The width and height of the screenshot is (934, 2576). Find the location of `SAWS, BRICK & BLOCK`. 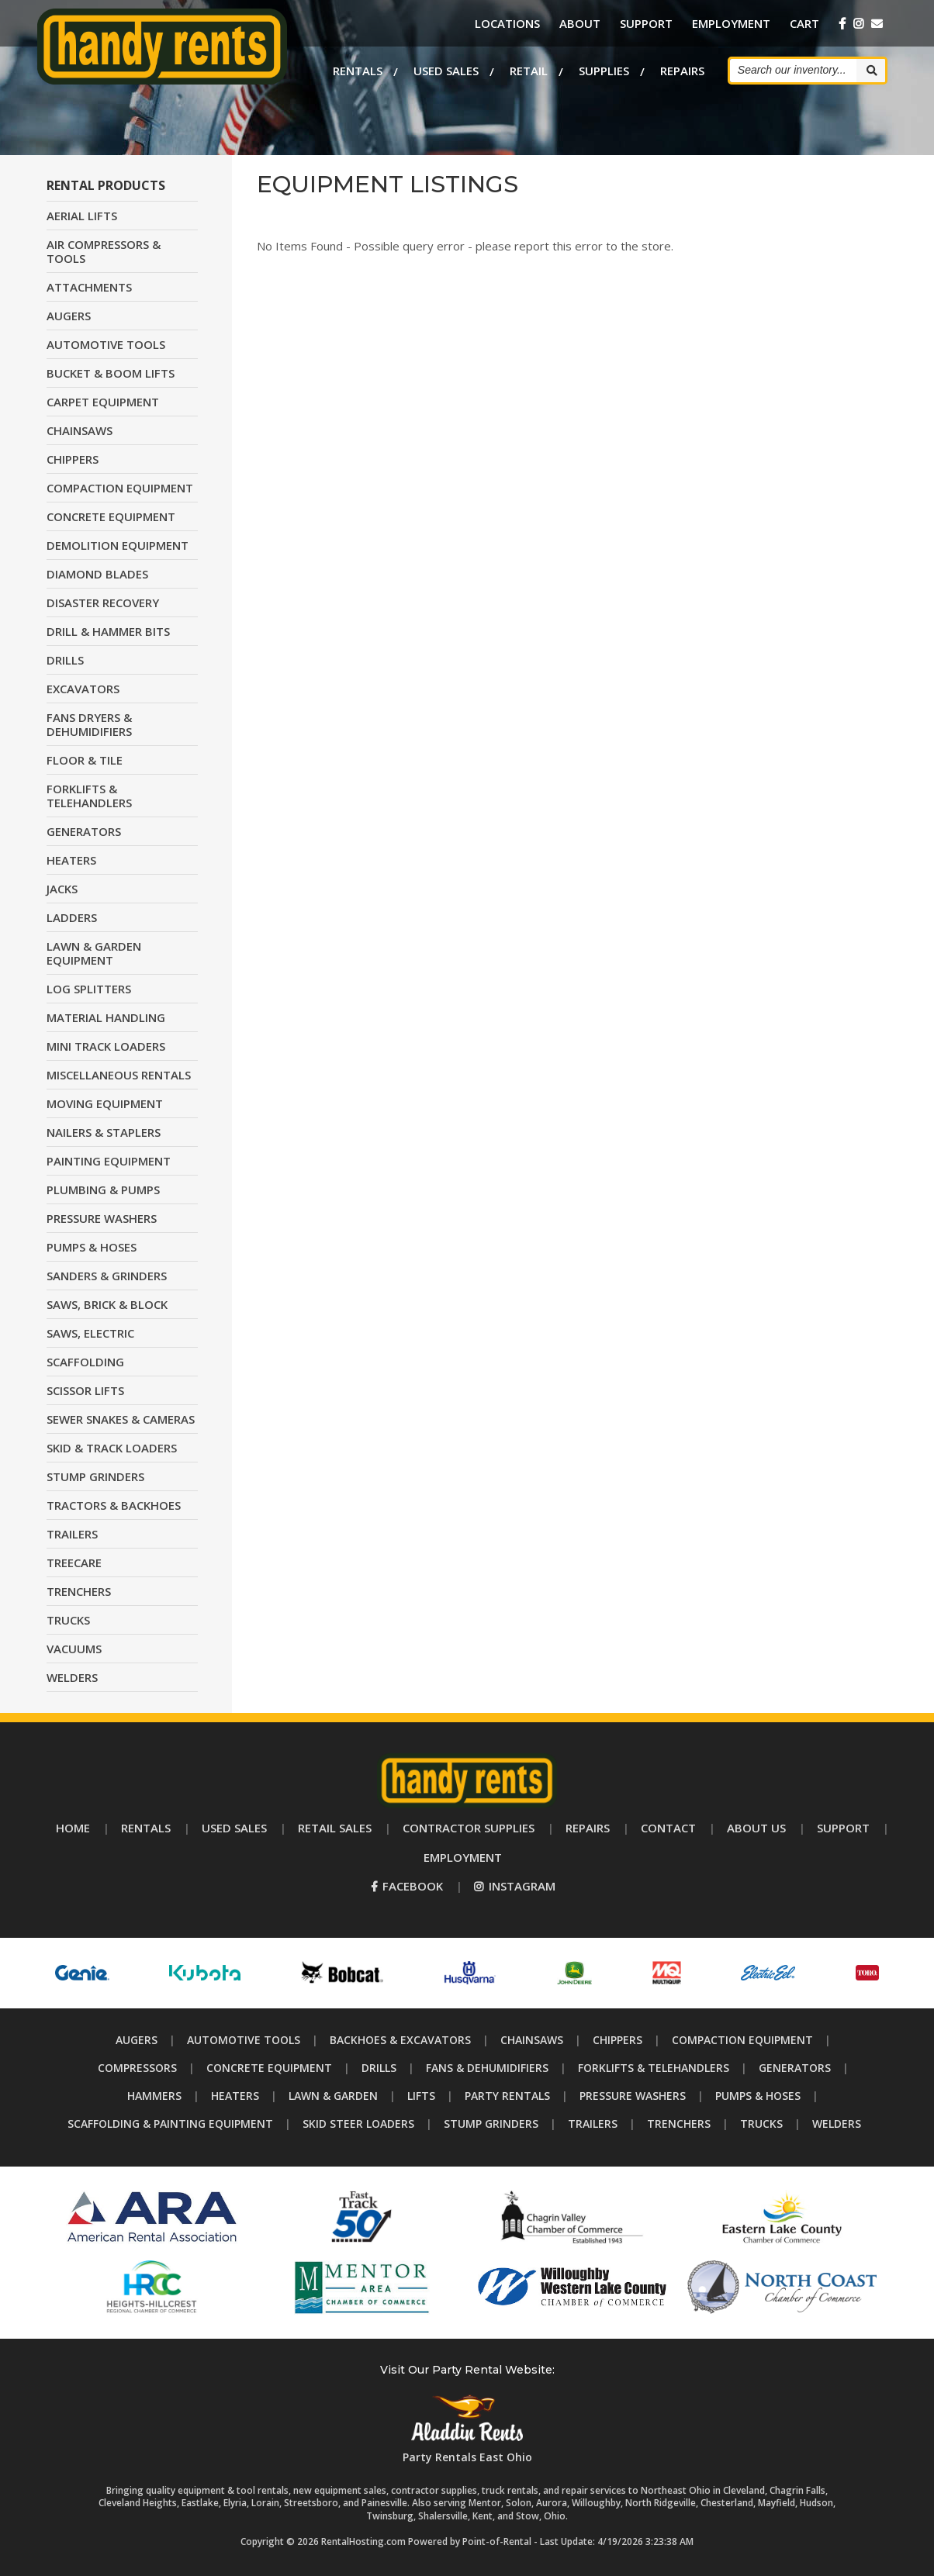

SAWS, BRICK & BLOCK is located at coordinates (107, 1304).